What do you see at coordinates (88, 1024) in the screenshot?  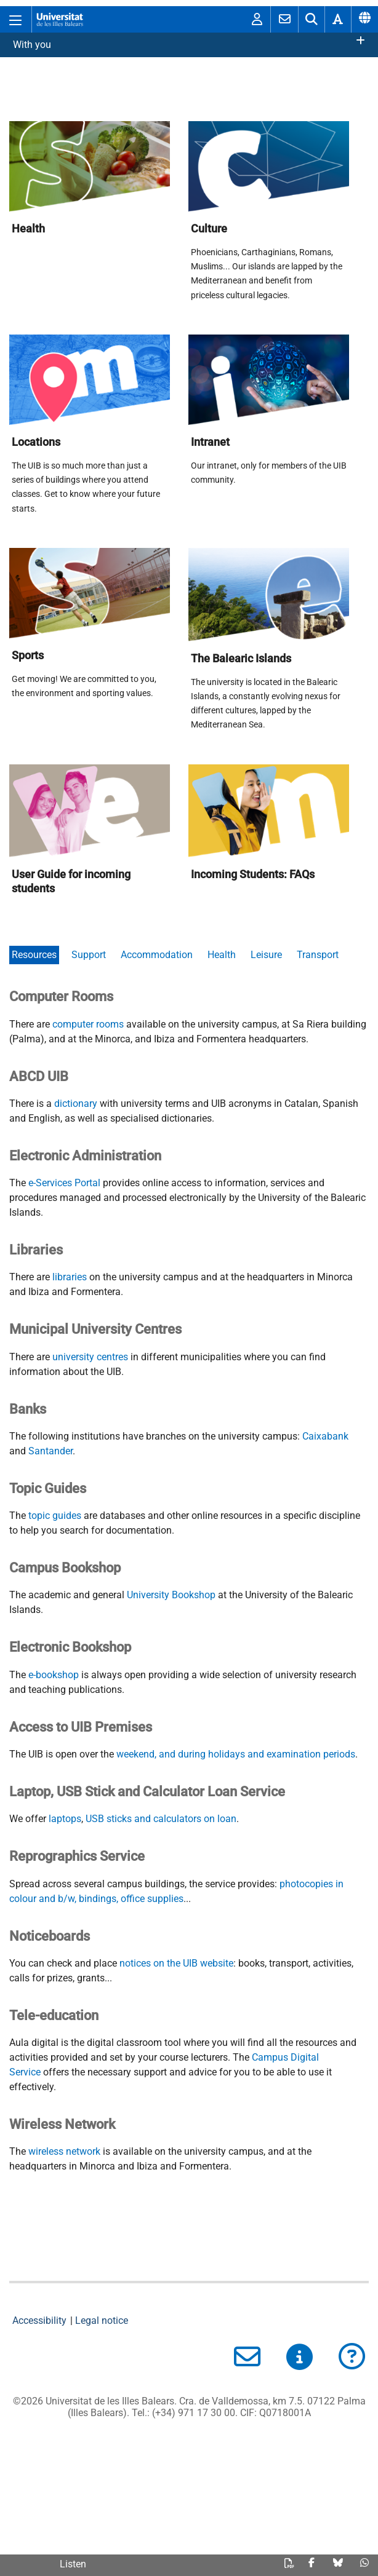 I see `computer rooms` at bounding box center [88, 1024].